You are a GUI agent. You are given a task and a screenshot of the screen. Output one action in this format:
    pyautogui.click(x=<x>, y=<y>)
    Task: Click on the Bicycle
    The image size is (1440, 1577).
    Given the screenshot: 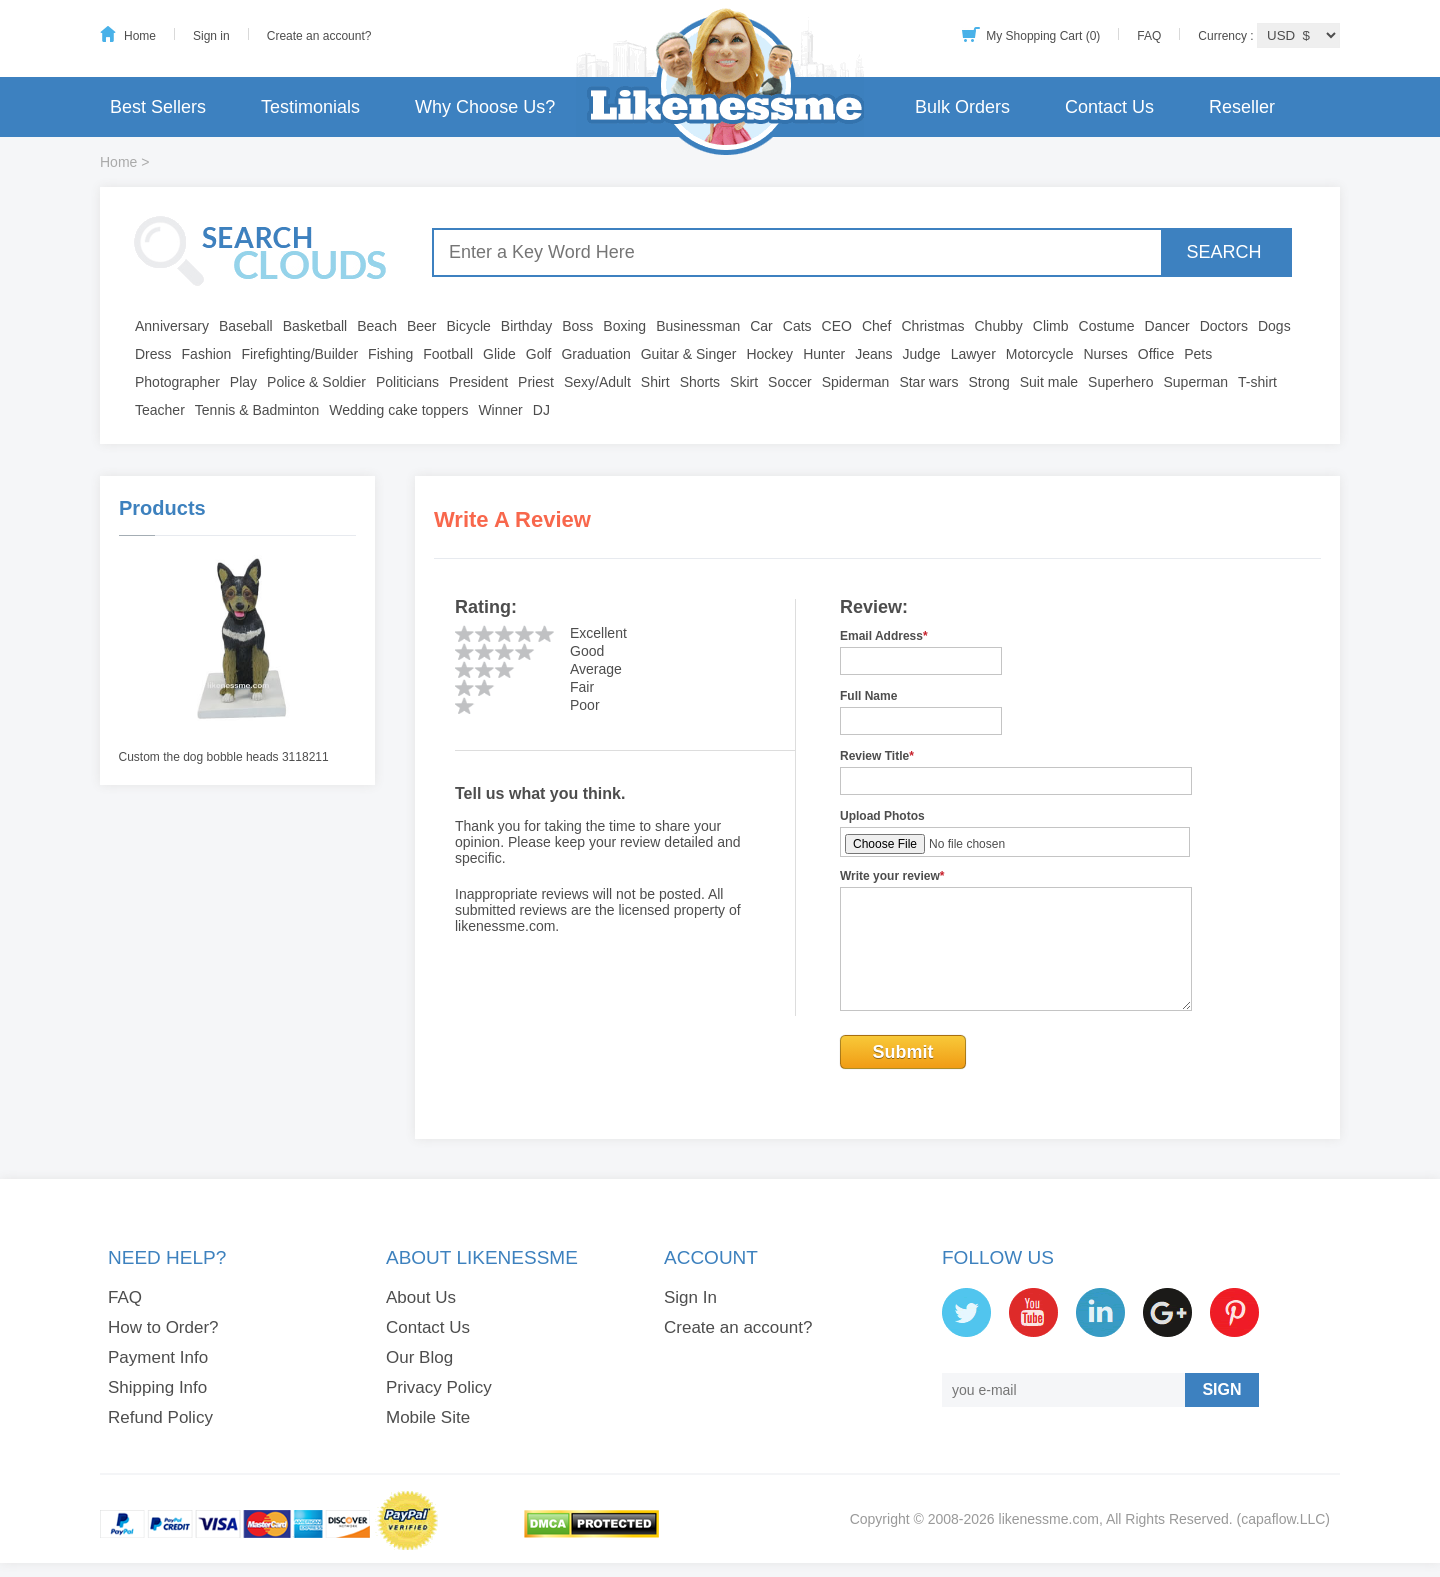 What is the action you would take?
    pyautogui.click(x=469, y=326)
    